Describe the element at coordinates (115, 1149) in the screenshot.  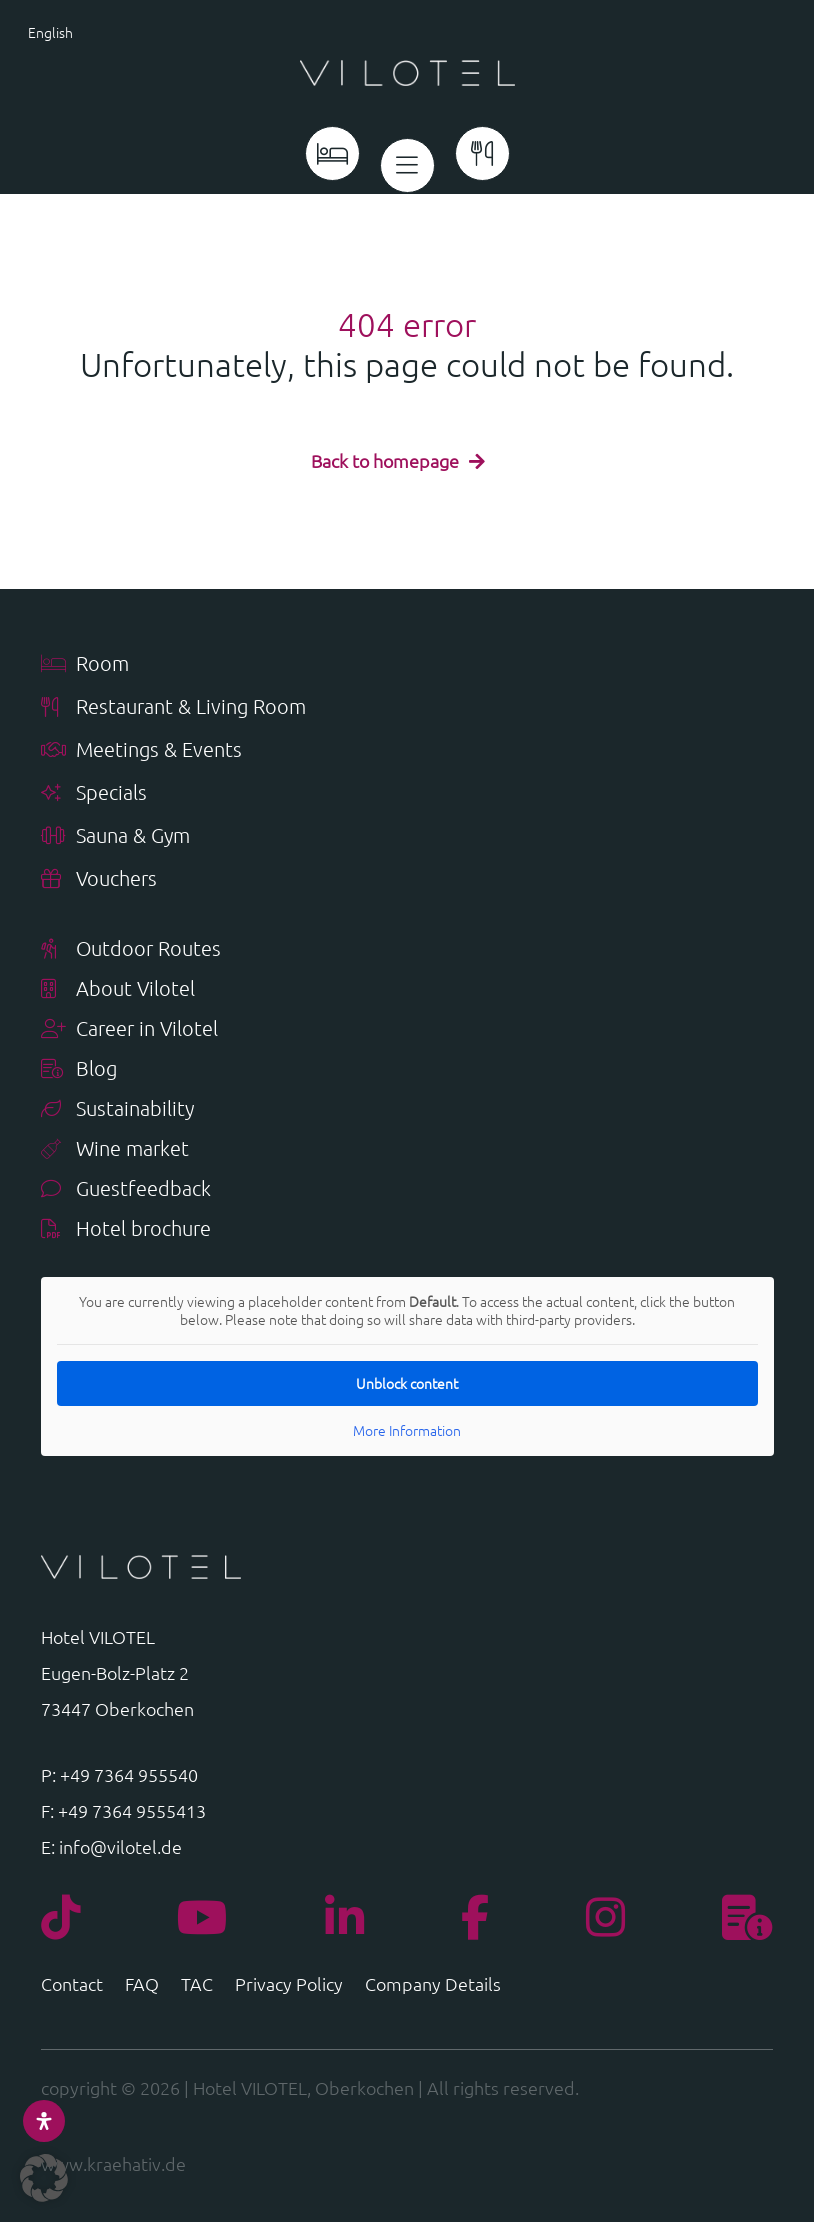
I see `Wine market` at that location.